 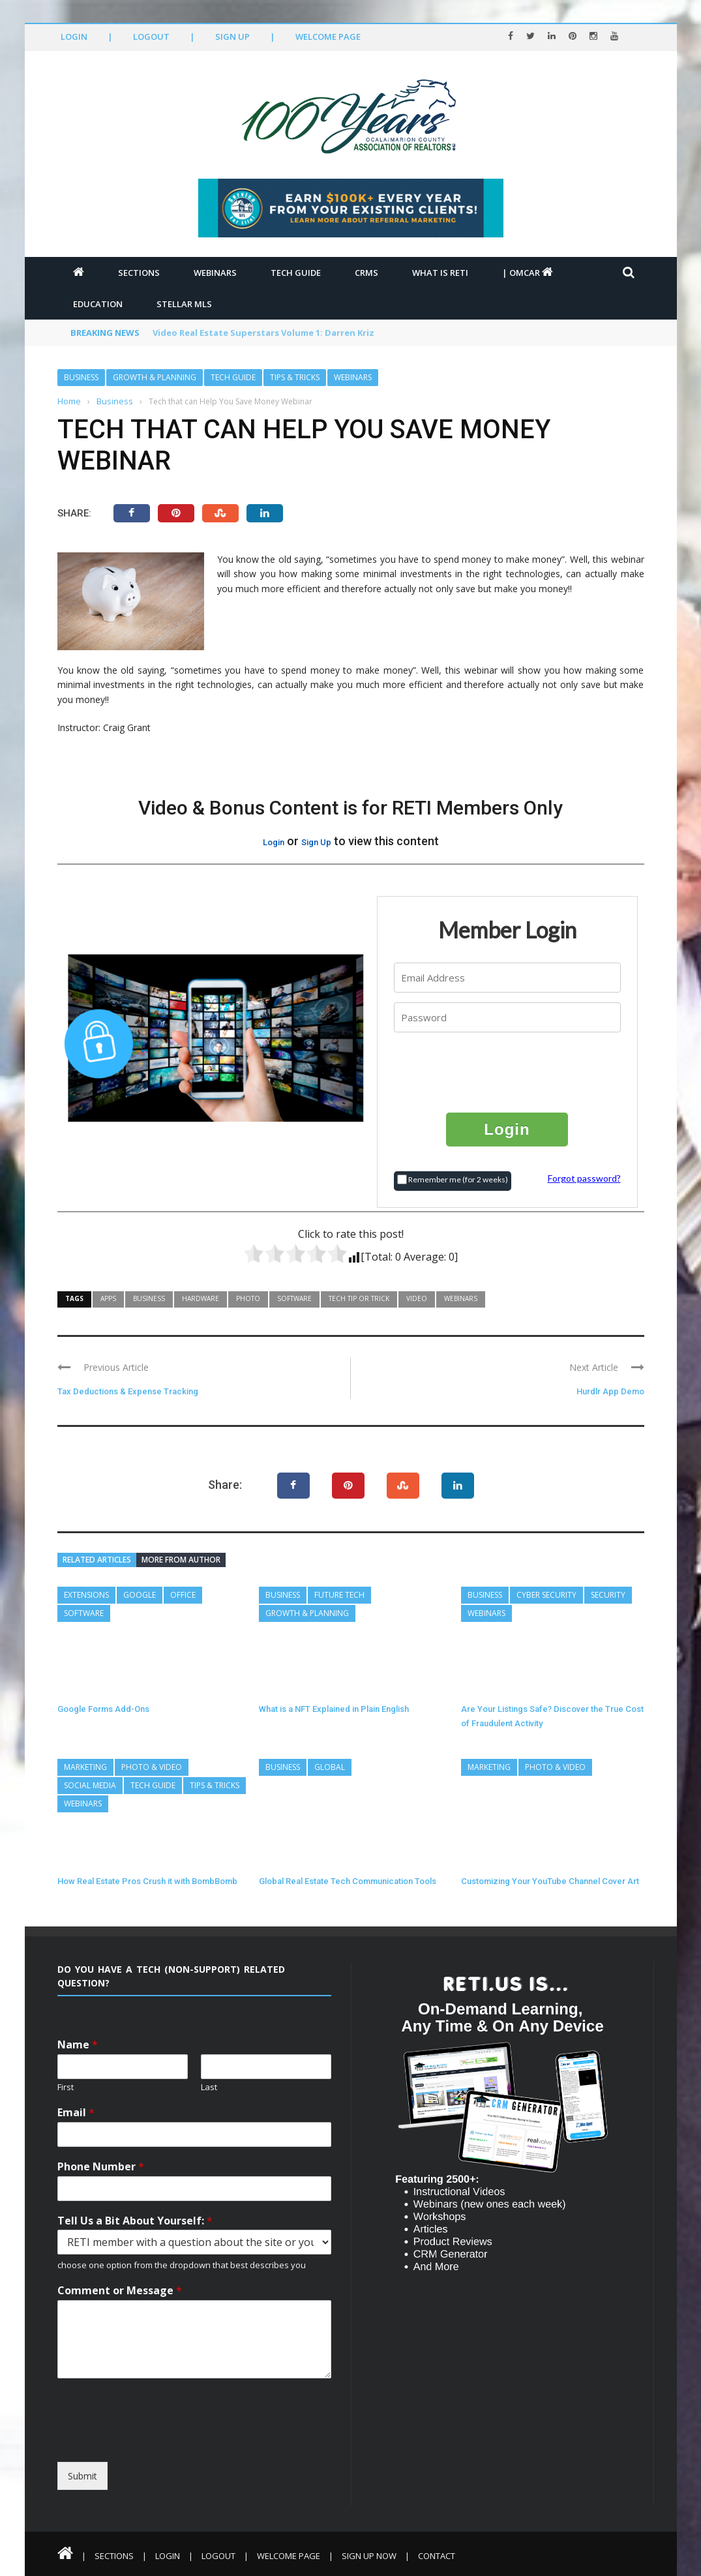 What do you see at coordinates (328, 36) in the screenshot?
I see `Welcome Page` at bounding box center [328, 36].